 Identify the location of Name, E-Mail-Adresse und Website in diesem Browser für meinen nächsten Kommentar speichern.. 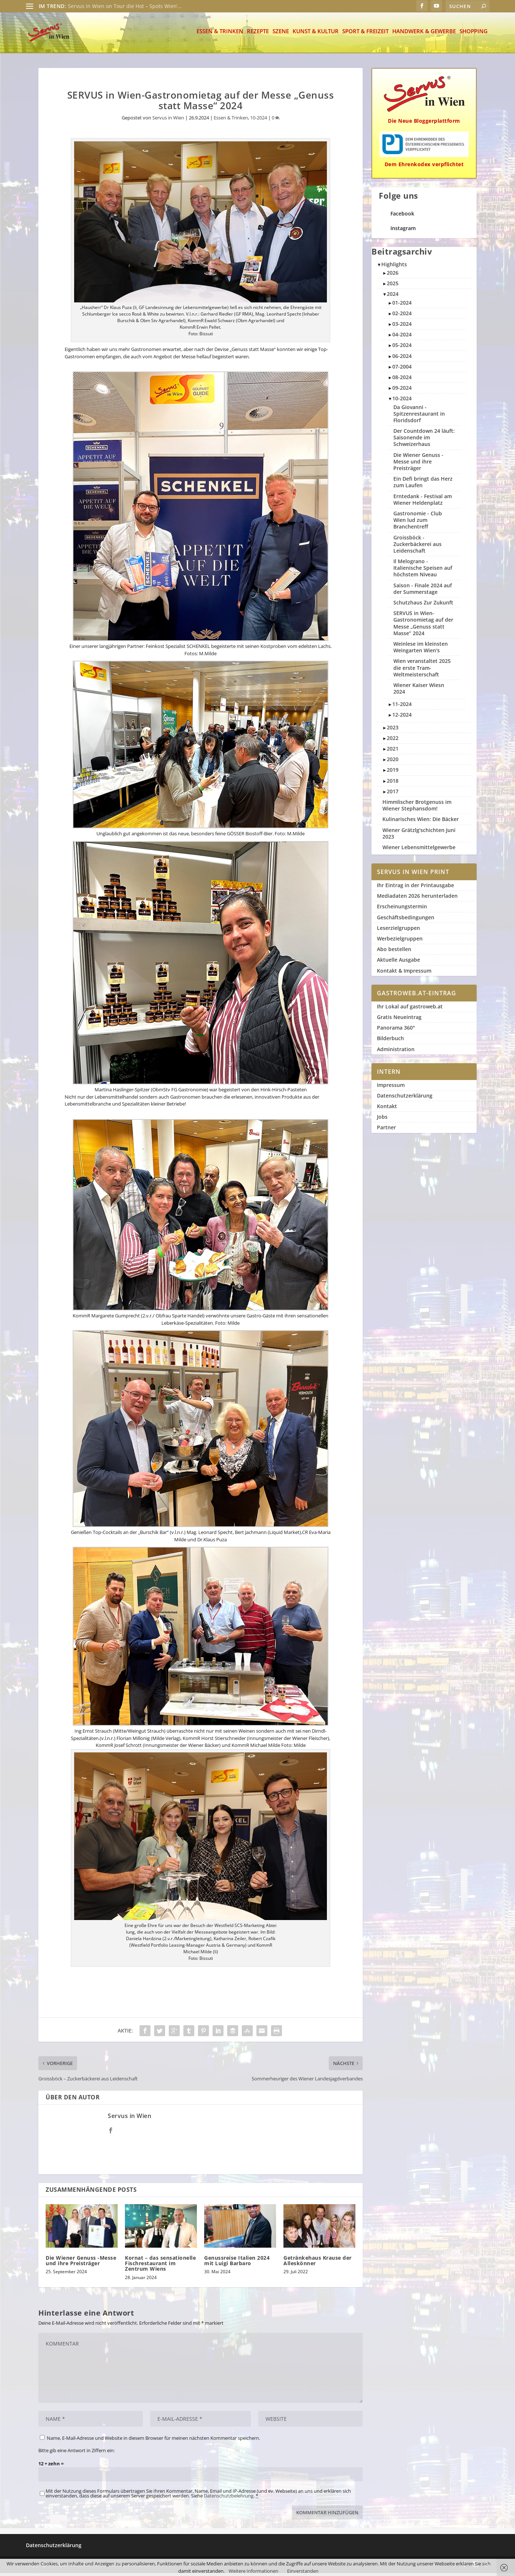
(153, 2441).